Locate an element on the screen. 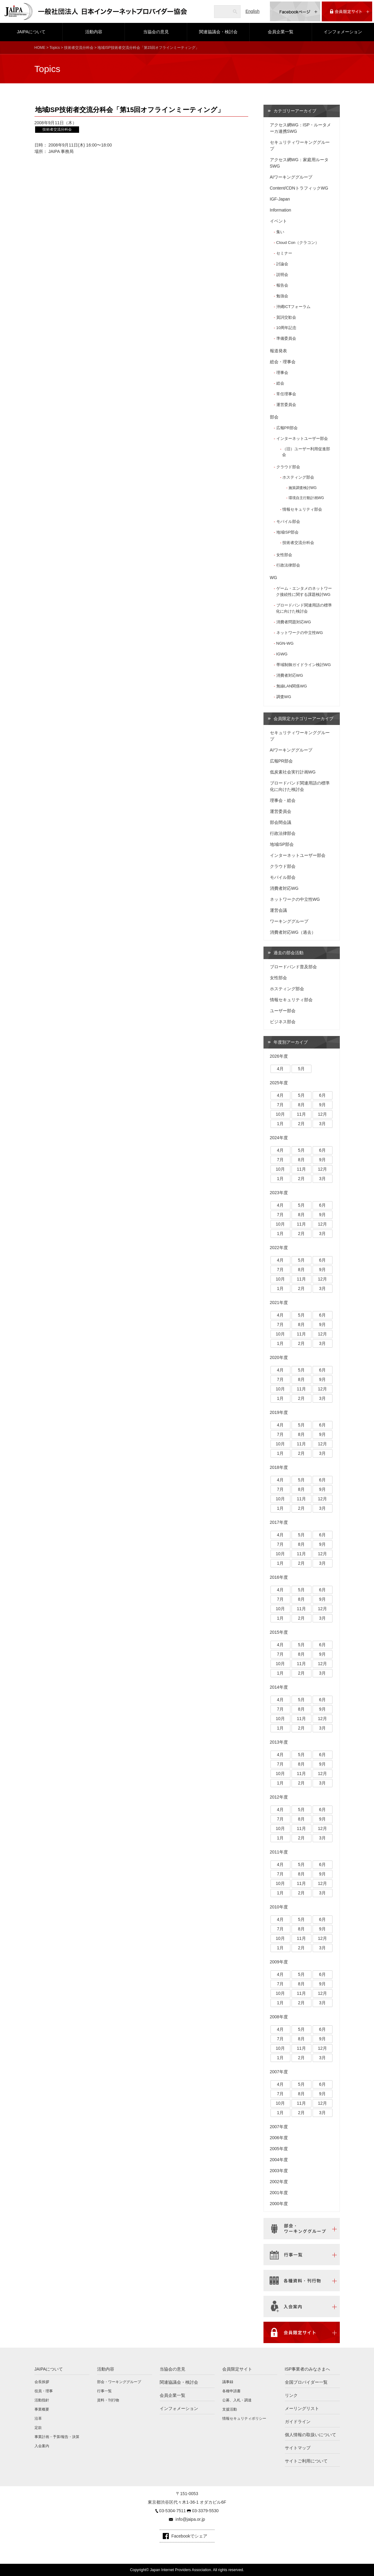  低炭素社会実行計画WG is located at coordinates (293, 772).